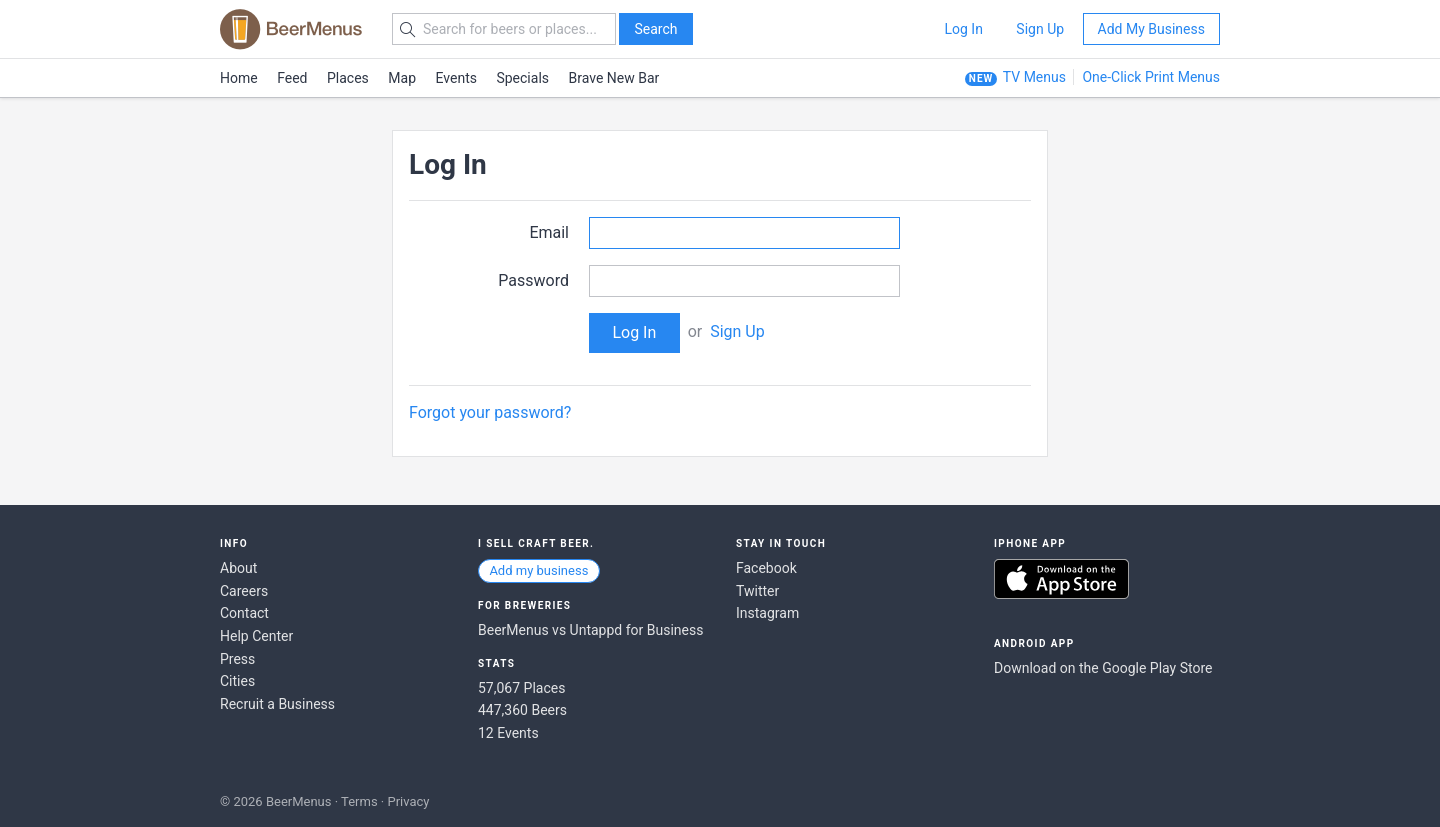  Describe the element at coordinates (590, 630) in the screenshot. I see `BeerMenus vs Untappd for Business` at that location.